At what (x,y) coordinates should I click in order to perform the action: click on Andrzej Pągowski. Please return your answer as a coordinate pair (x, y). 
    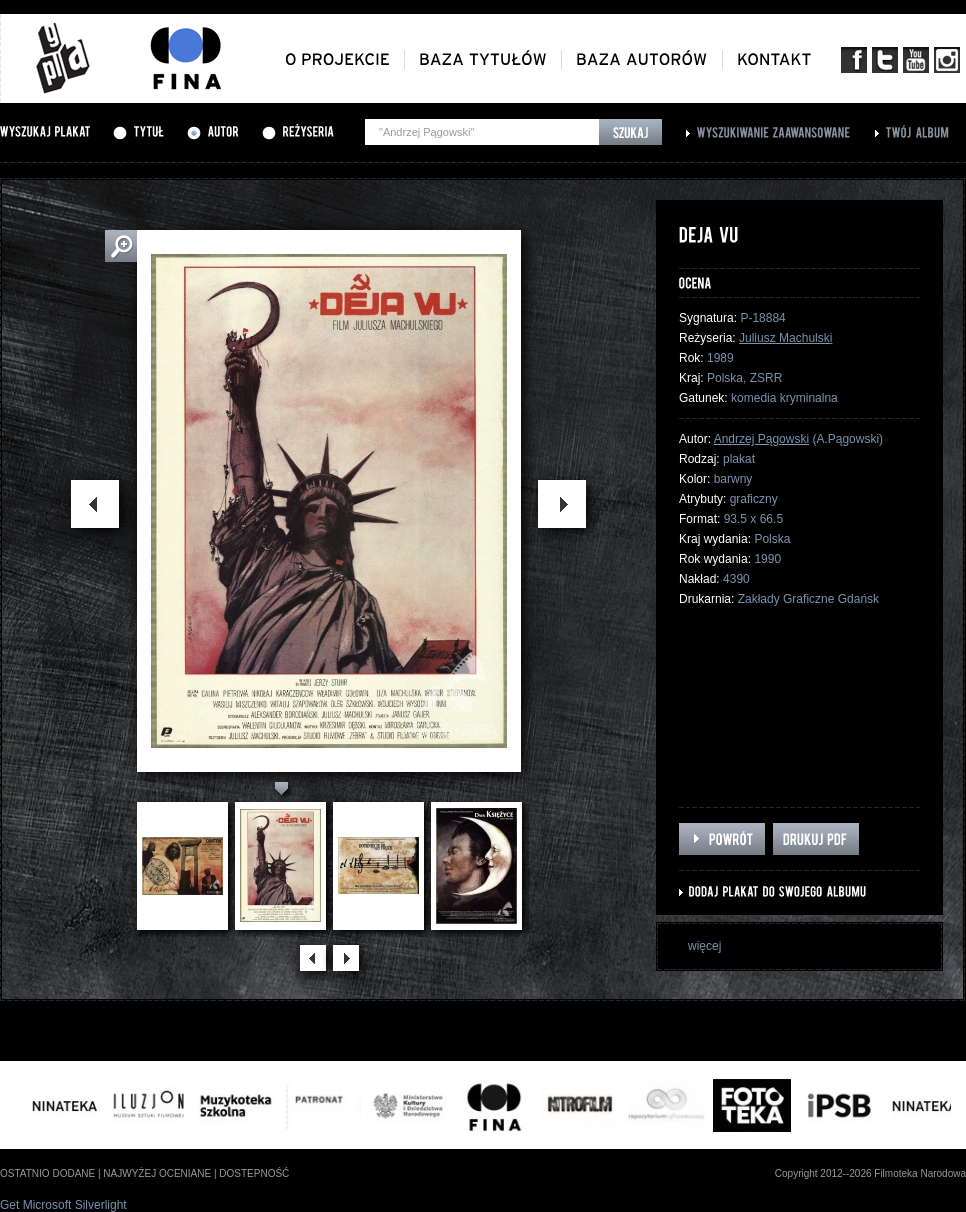
    Looking at the image, I should click on (761, 439).